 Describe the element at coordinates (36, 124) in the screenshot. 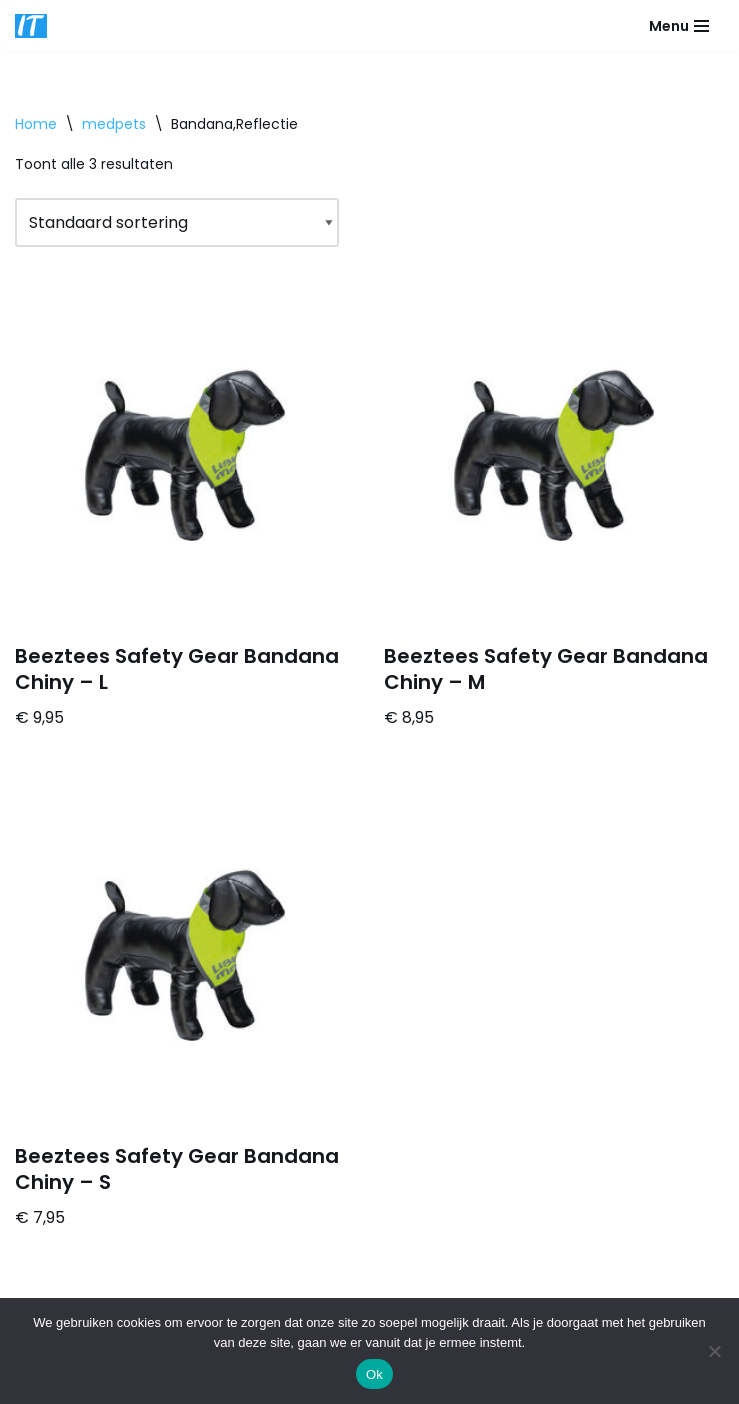

I see `Home` at that location.